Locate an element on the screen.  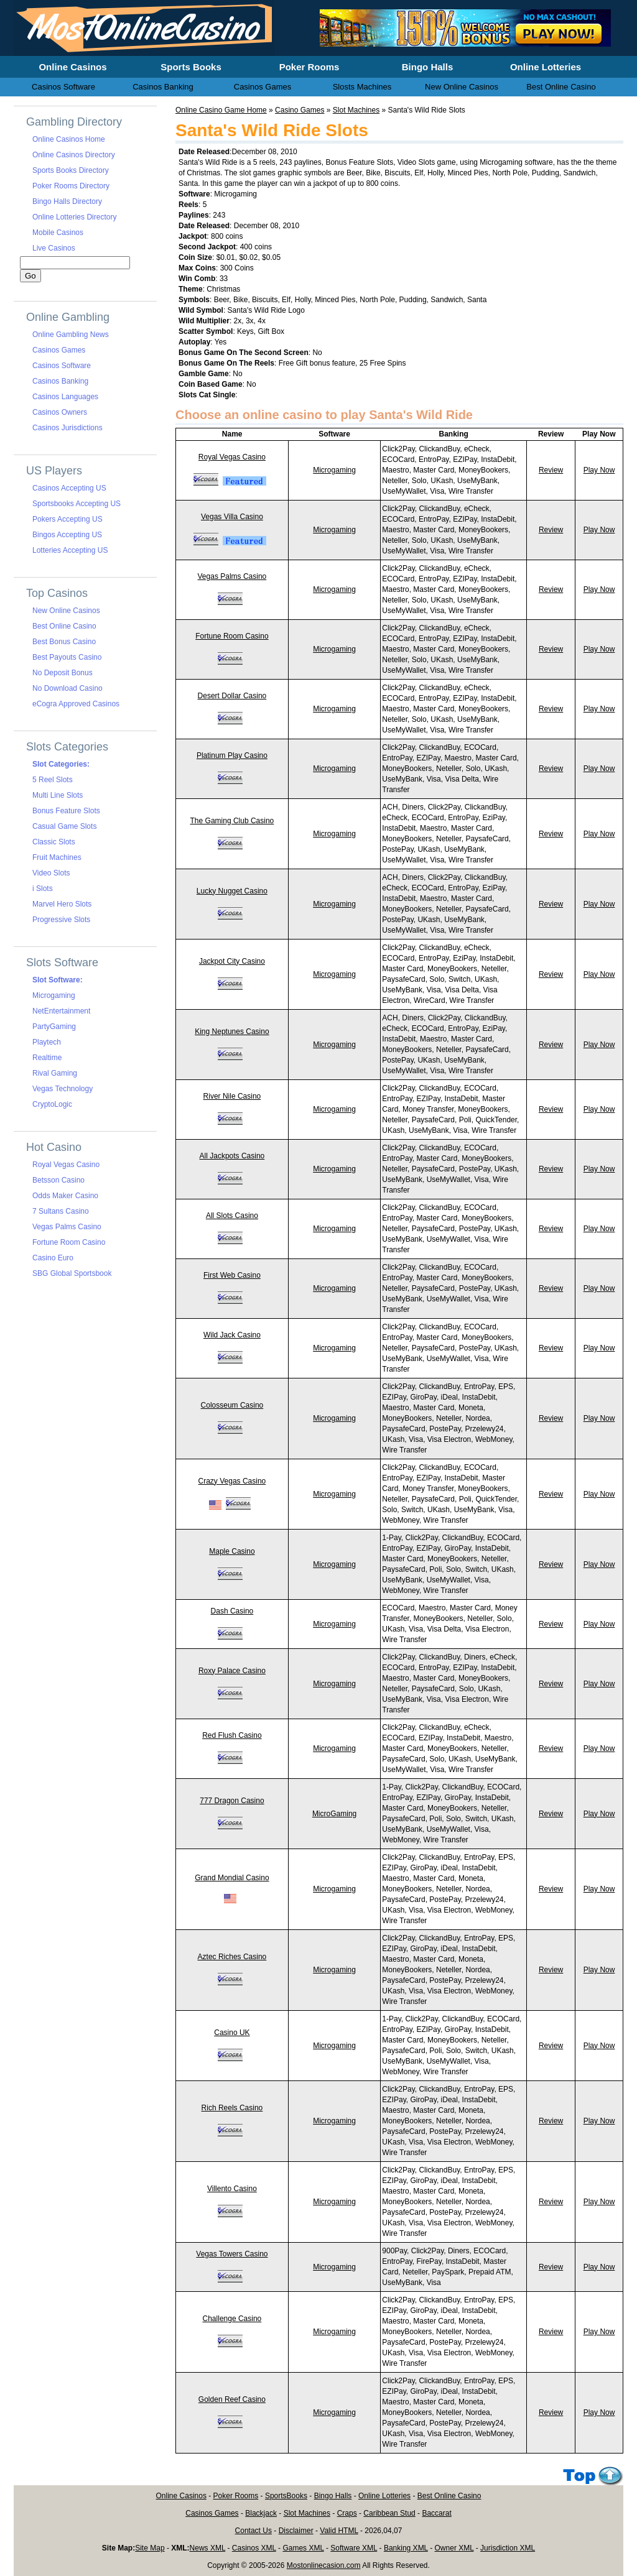
Marvel Hero Slots is located at coordinates (61, 904).